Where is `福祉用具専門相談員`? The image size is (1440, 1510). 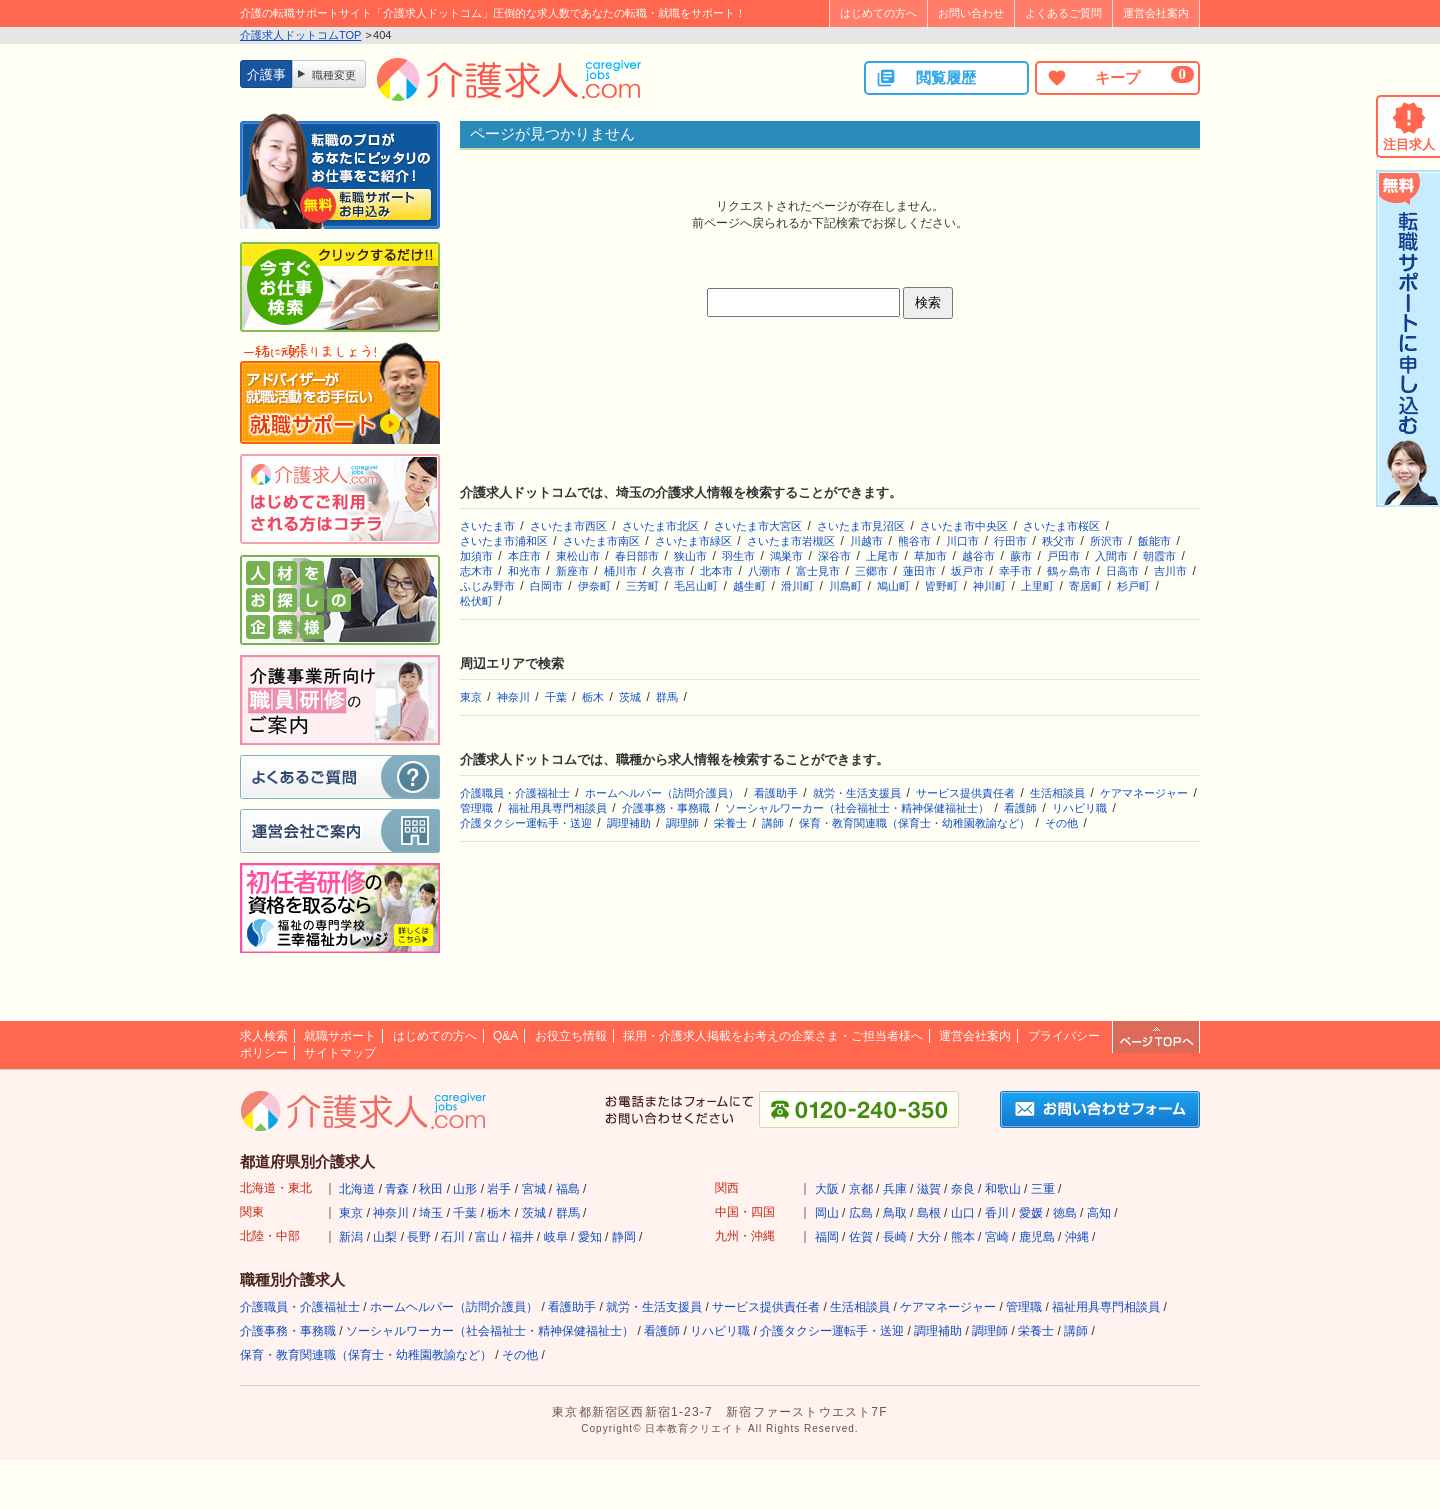 福祉用具専門相談員 is located at coordinates (557, 808).